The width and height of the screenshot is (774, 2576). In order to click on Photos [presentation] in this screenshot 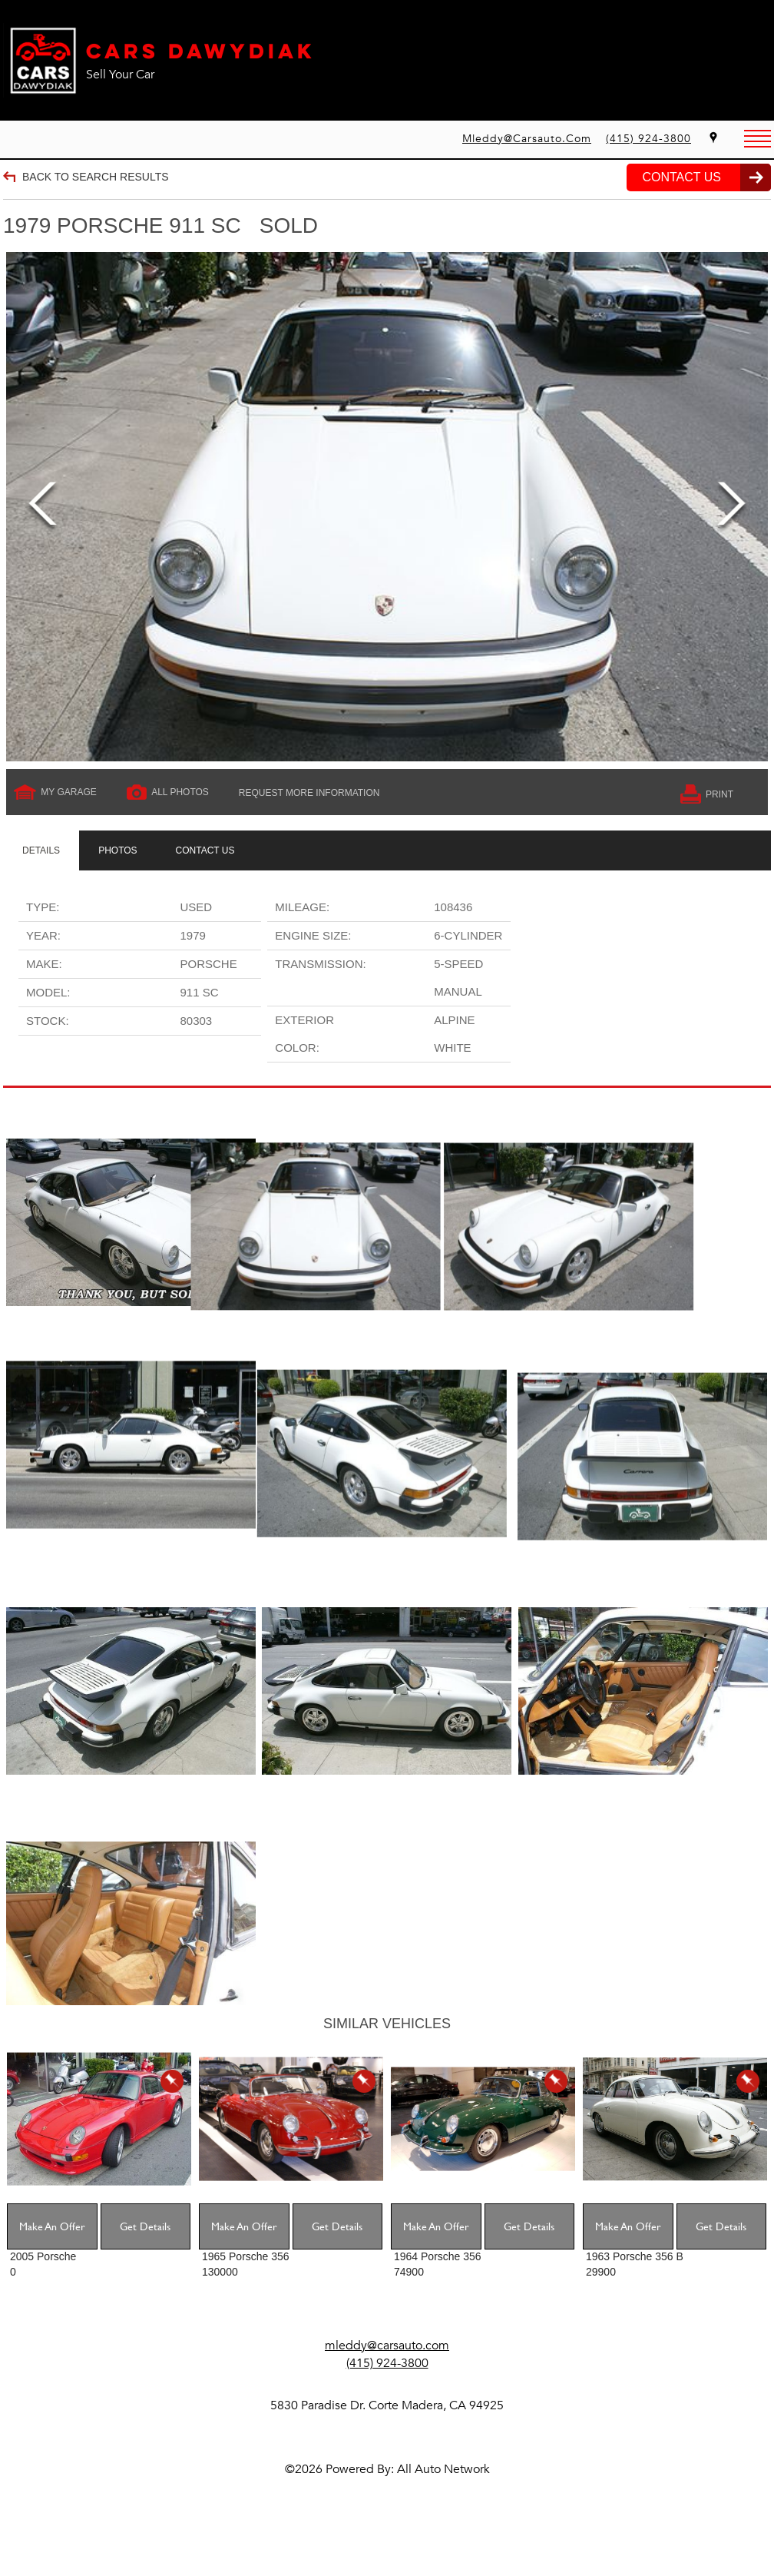, I will do `click(117, 850)`.